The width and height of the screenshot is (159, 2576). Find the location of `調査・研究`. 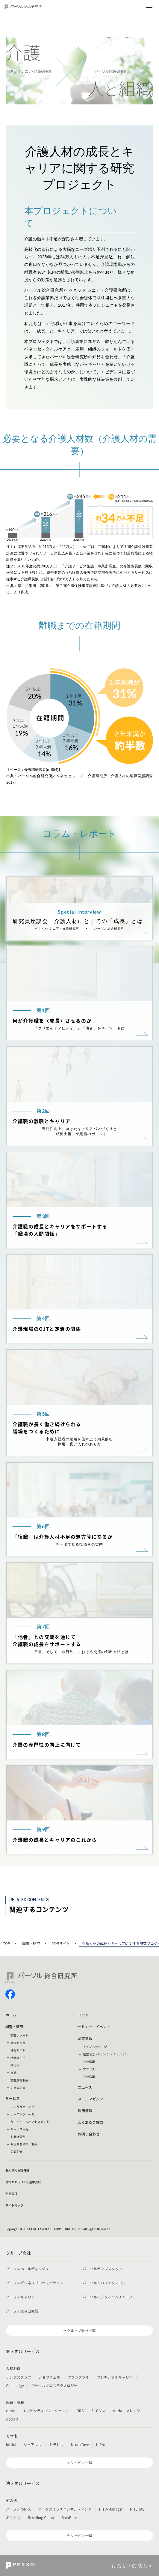

調査・研究 is located at coordinates (31, 1944).